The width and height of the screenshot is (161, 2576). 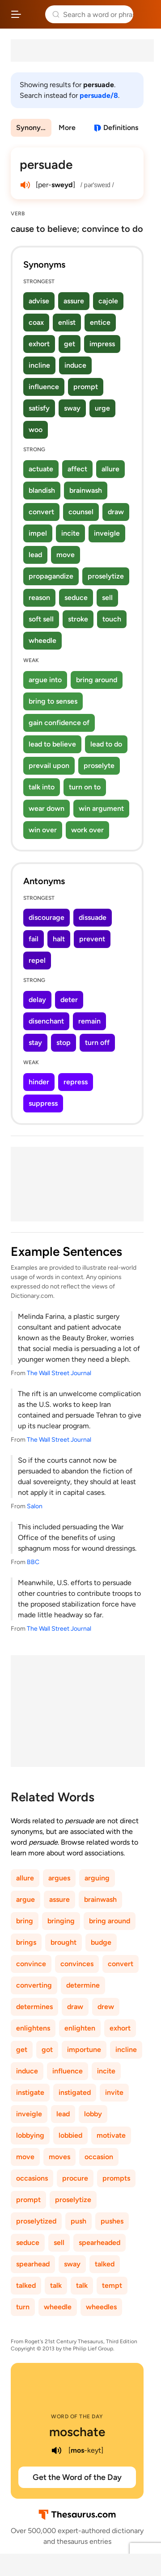 I want to click on proselyte, so click(x=99, y=765).